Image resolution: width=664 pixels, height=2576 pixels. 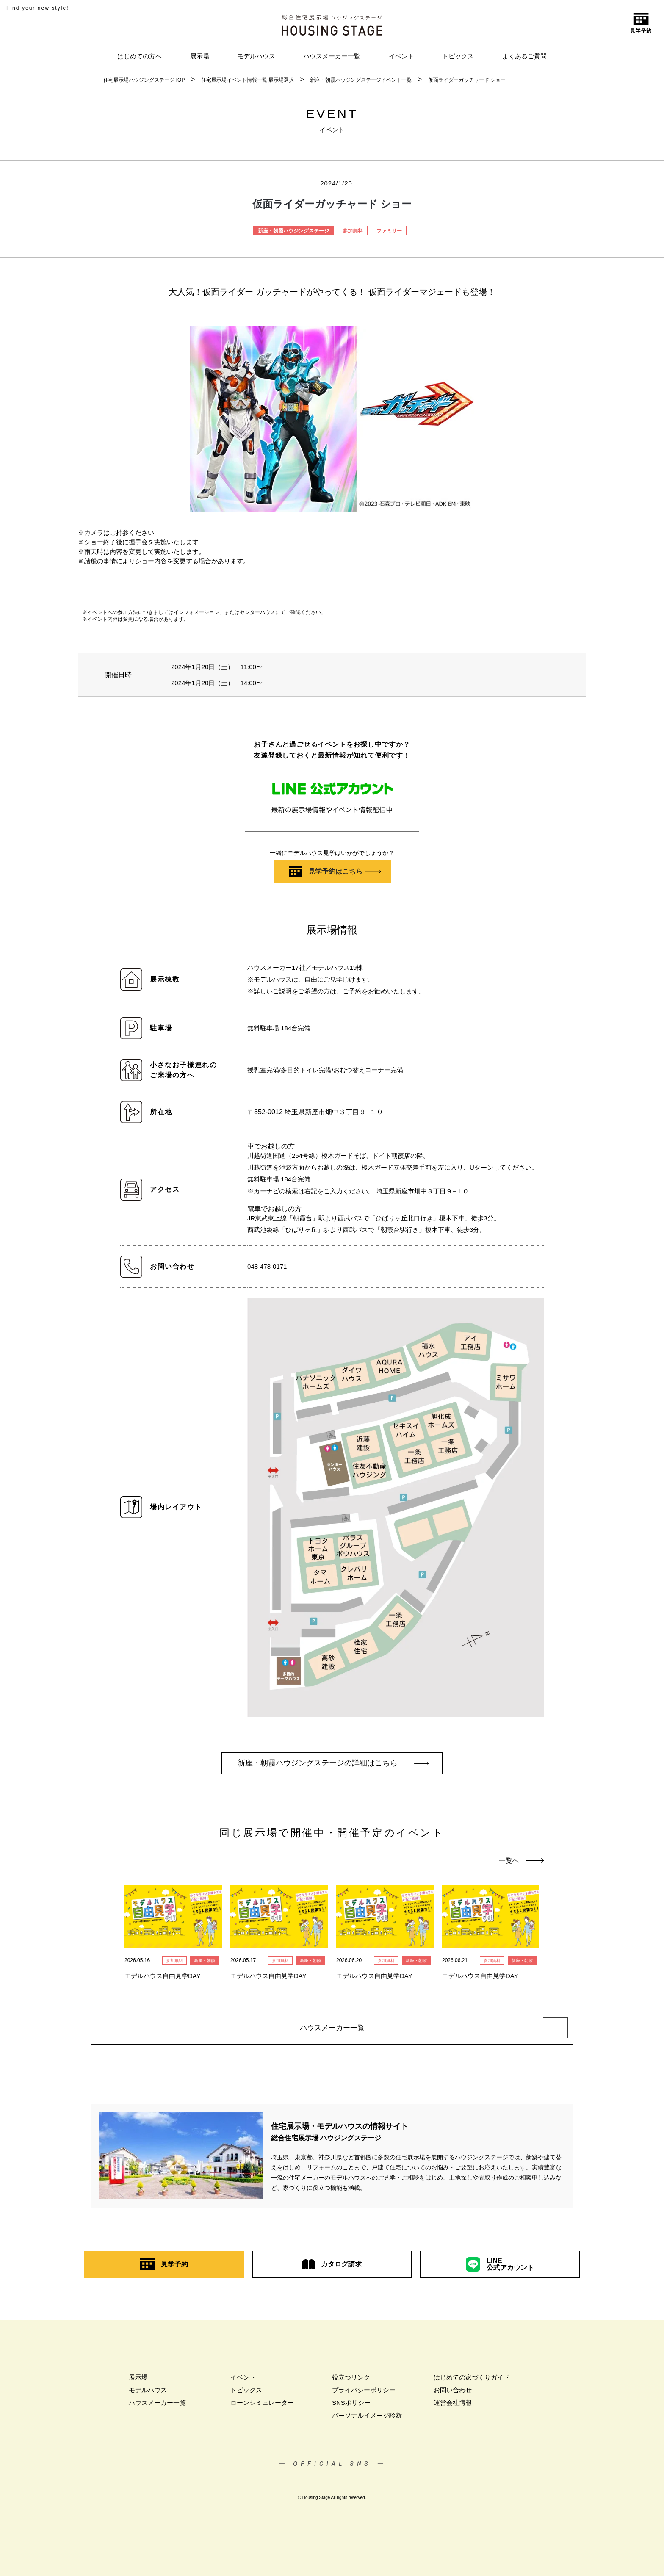 I want to click on ファミリー, so click(x=389, y=231).